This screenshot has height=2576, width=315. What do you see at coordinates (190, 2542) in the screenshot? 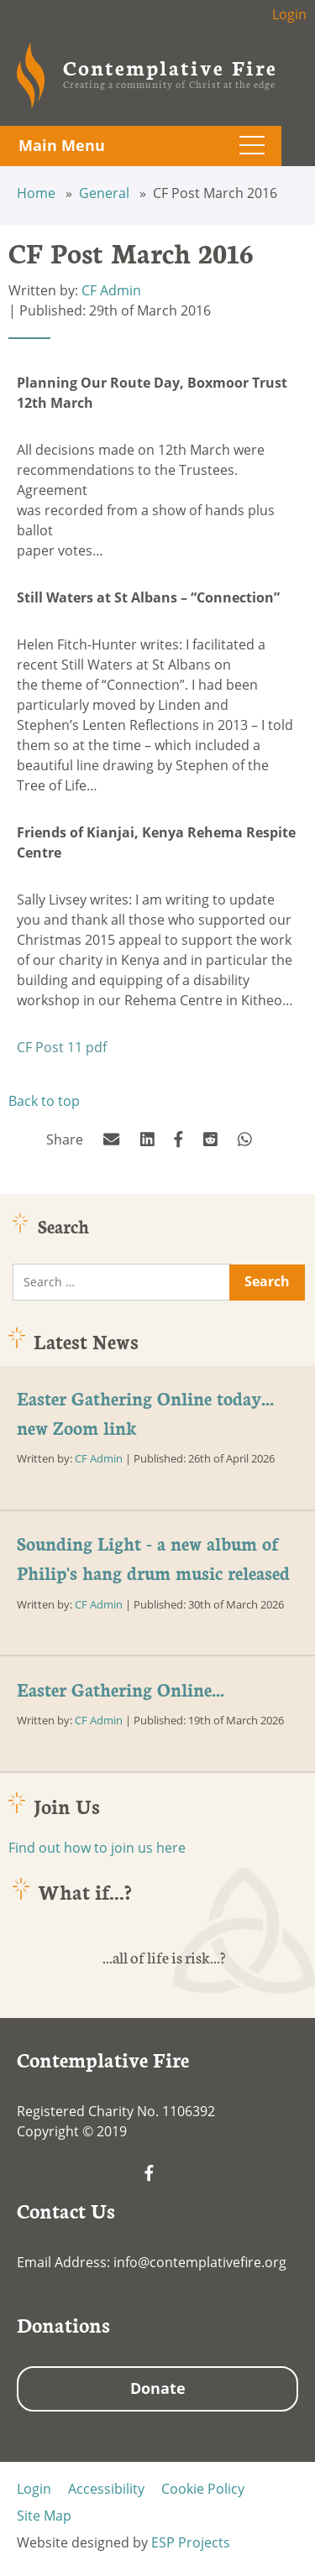
I see `ESP Projects` at bounding box center [190, 2542].